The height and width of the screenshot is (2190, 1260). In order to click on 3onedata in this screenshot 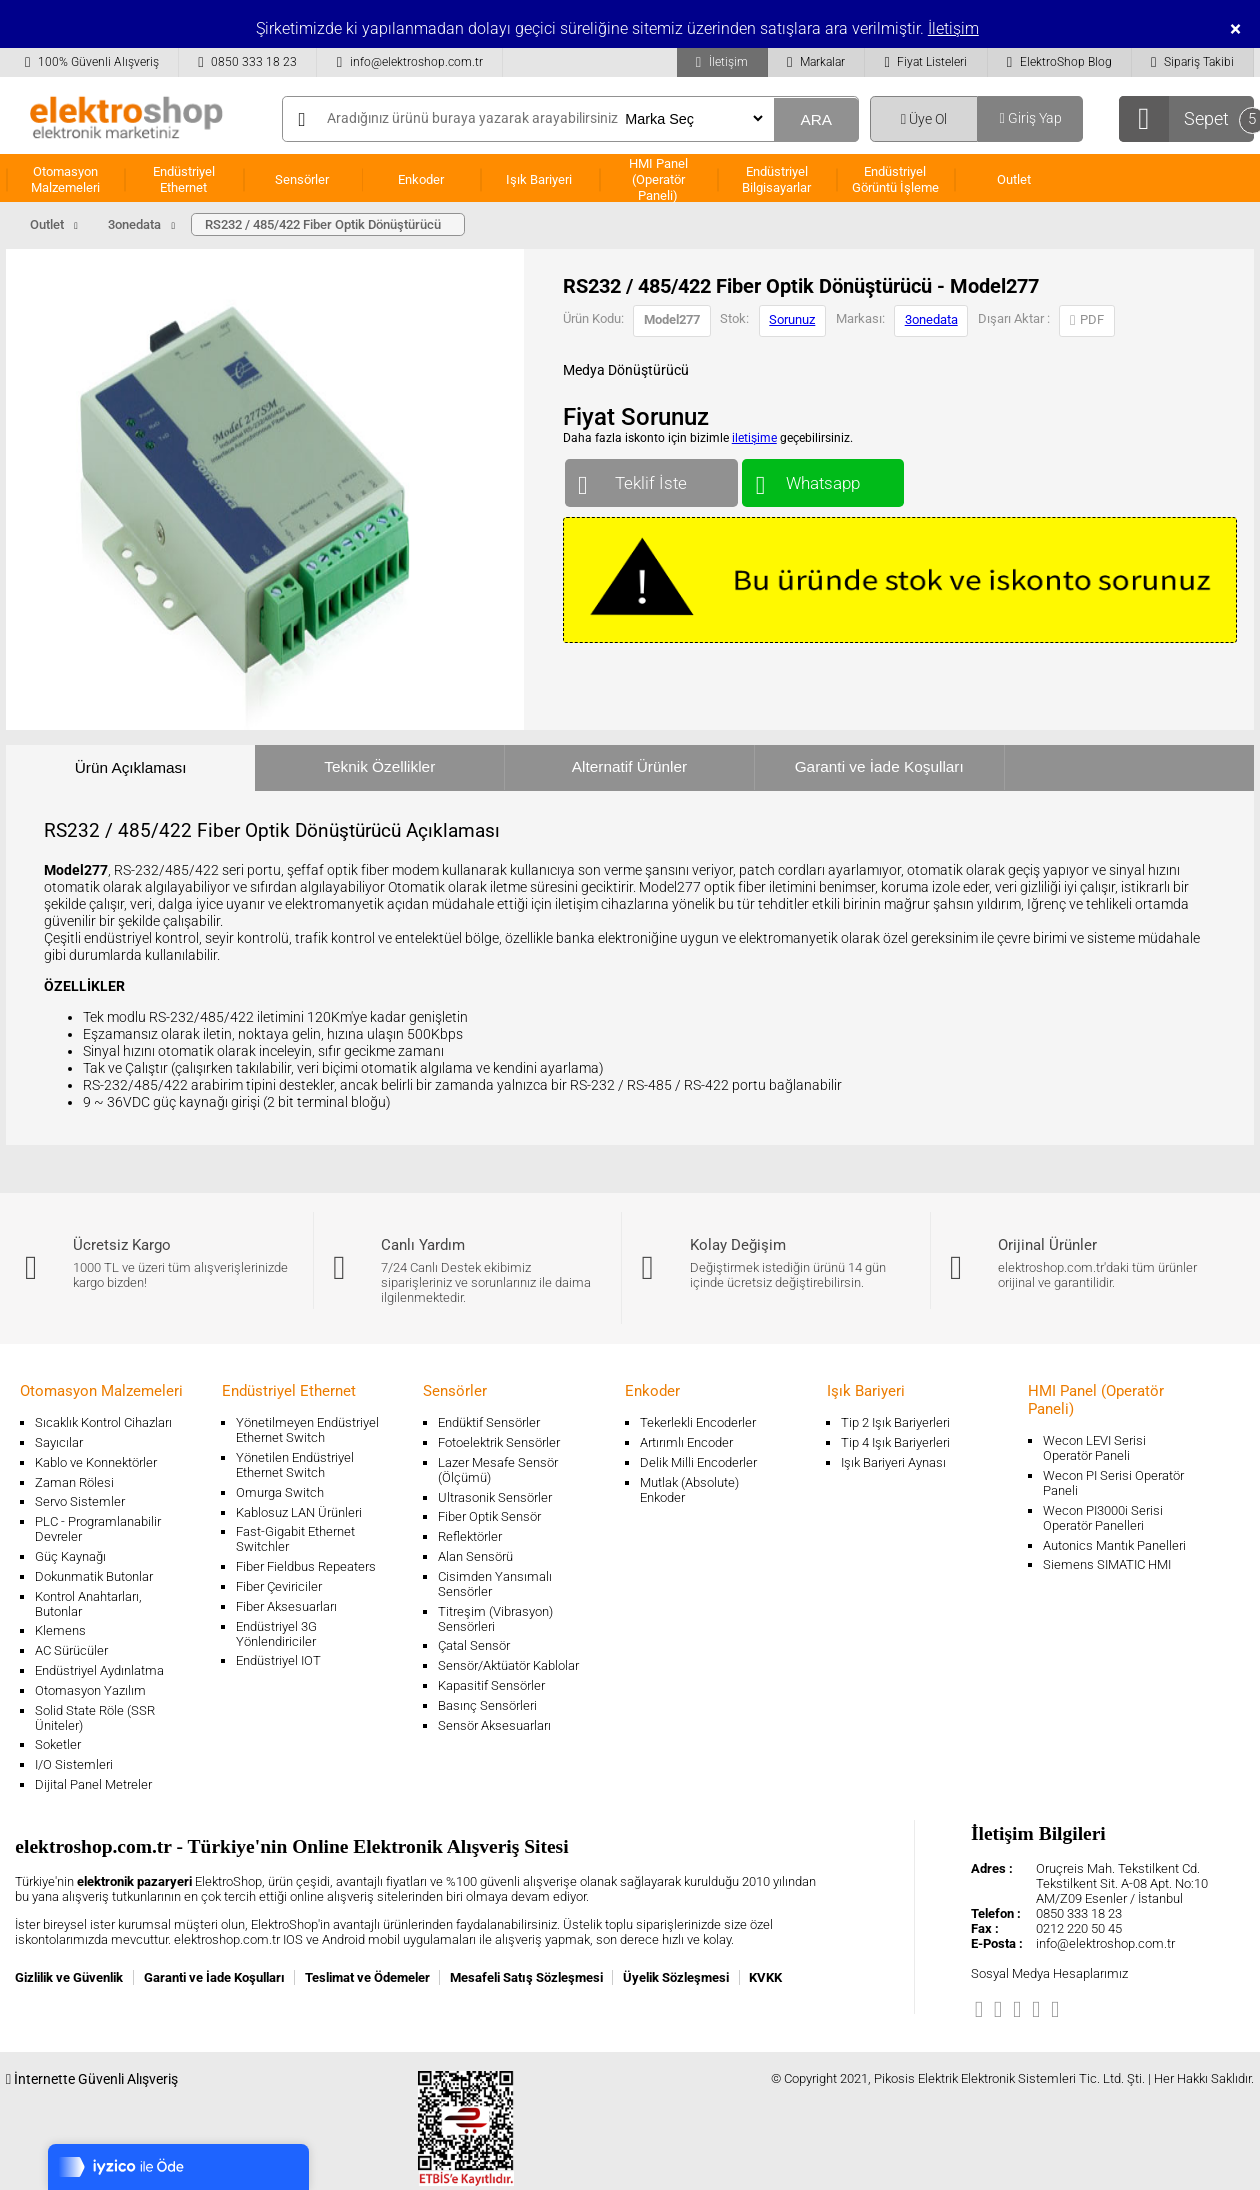, I will do `click(931, 319)`.